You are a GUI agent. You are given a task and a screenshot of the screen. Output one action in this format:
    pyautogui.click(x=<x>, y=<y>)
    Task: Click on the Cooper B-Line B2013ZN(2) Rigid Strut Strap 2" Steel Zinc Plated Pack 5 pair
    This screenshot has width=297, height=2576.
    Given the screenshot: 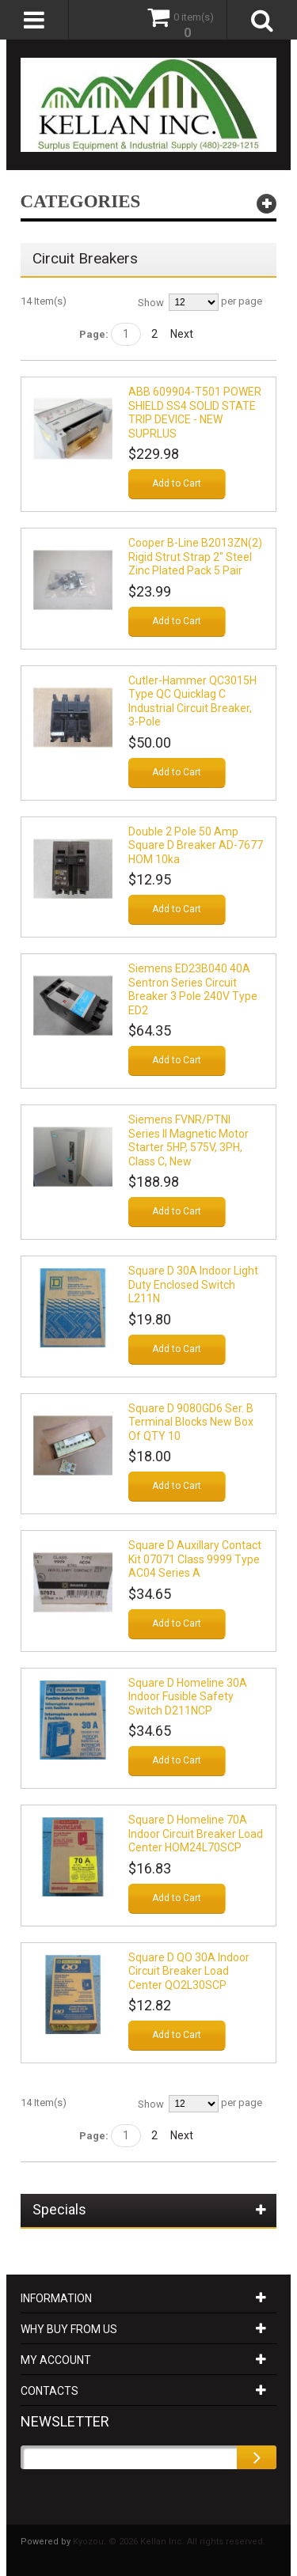 What is the action you would take?
    pyautogui.click(x=195, y=556)
    